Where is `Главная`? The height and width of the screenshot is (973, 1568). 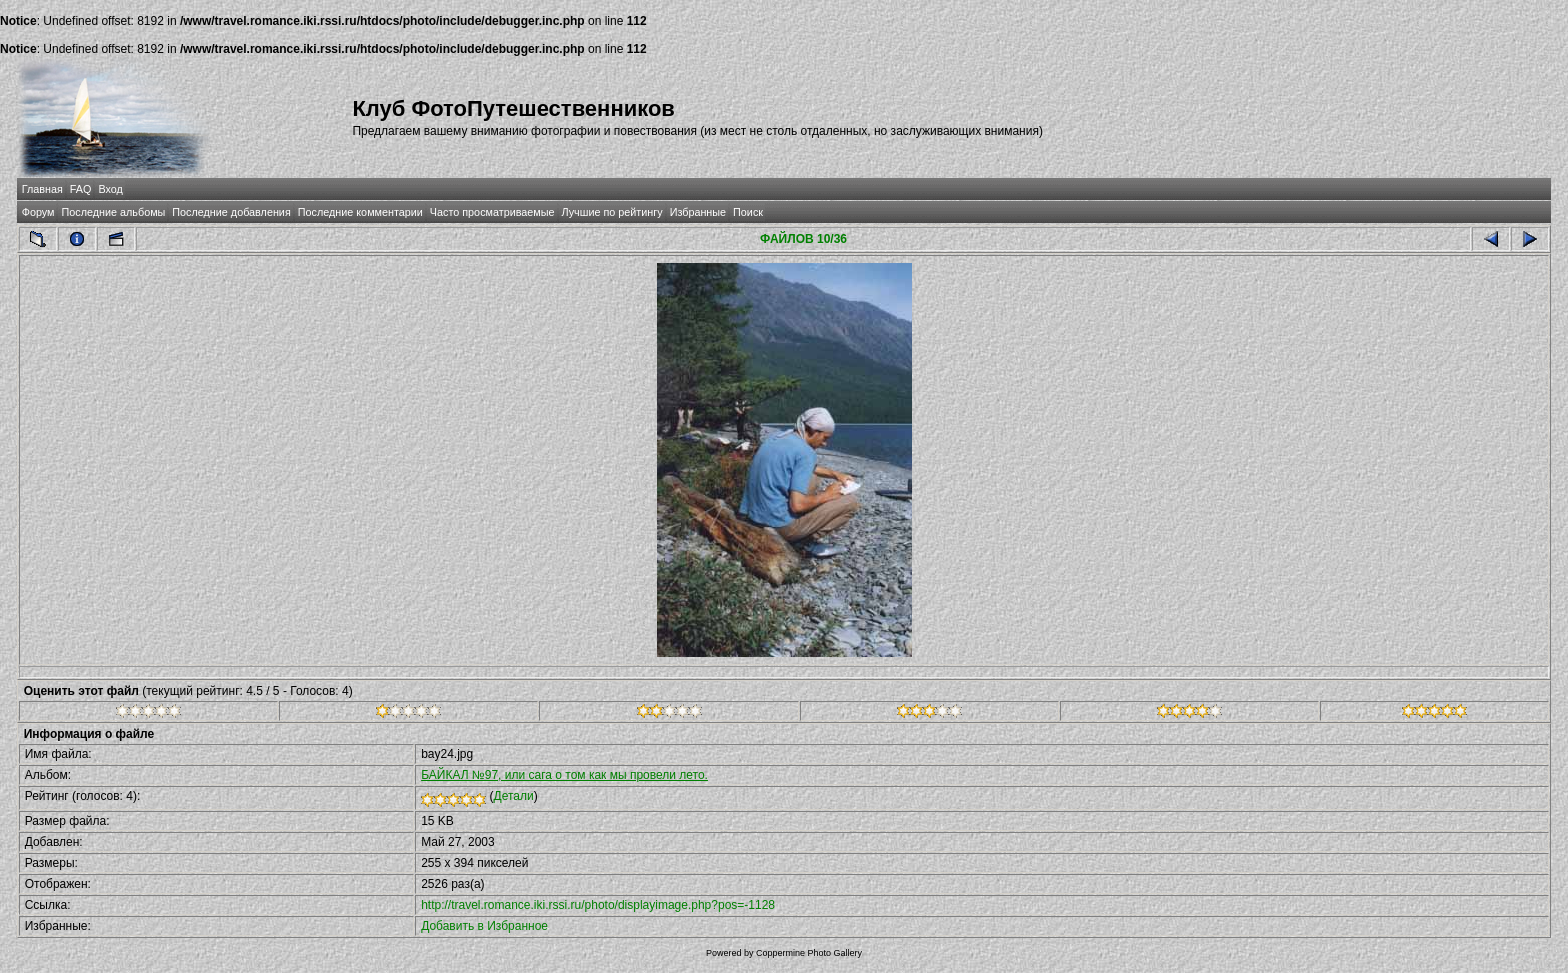
Главная is located at coordinates (42, 189).